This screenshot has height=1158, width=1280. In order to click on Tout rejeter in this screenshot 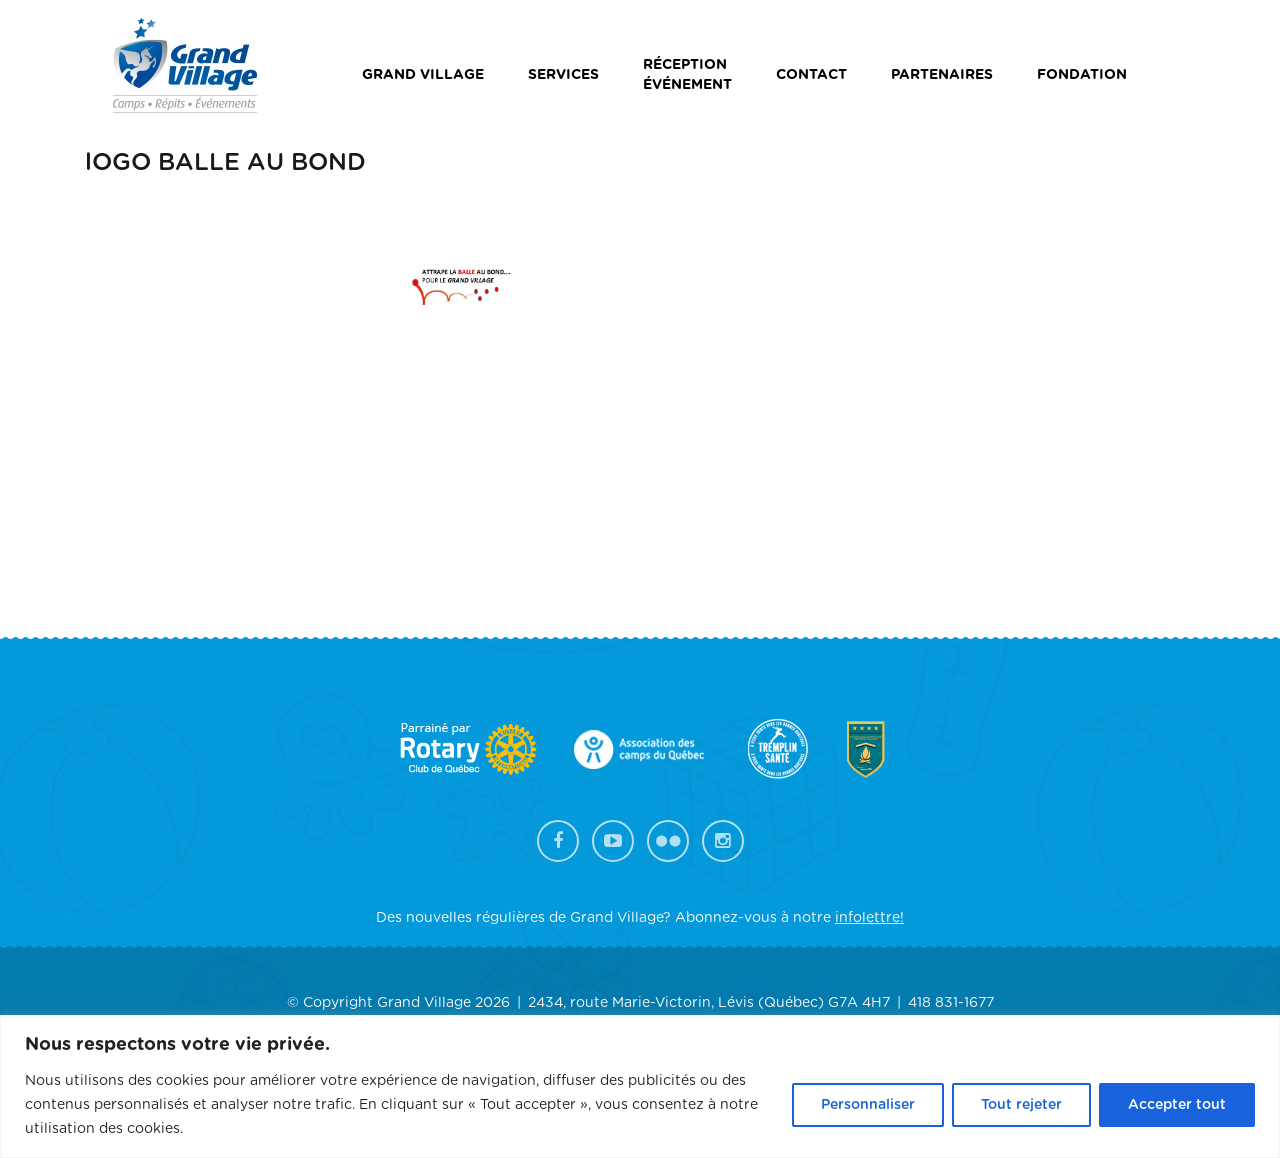, I will do `click(1021, 1105)`.